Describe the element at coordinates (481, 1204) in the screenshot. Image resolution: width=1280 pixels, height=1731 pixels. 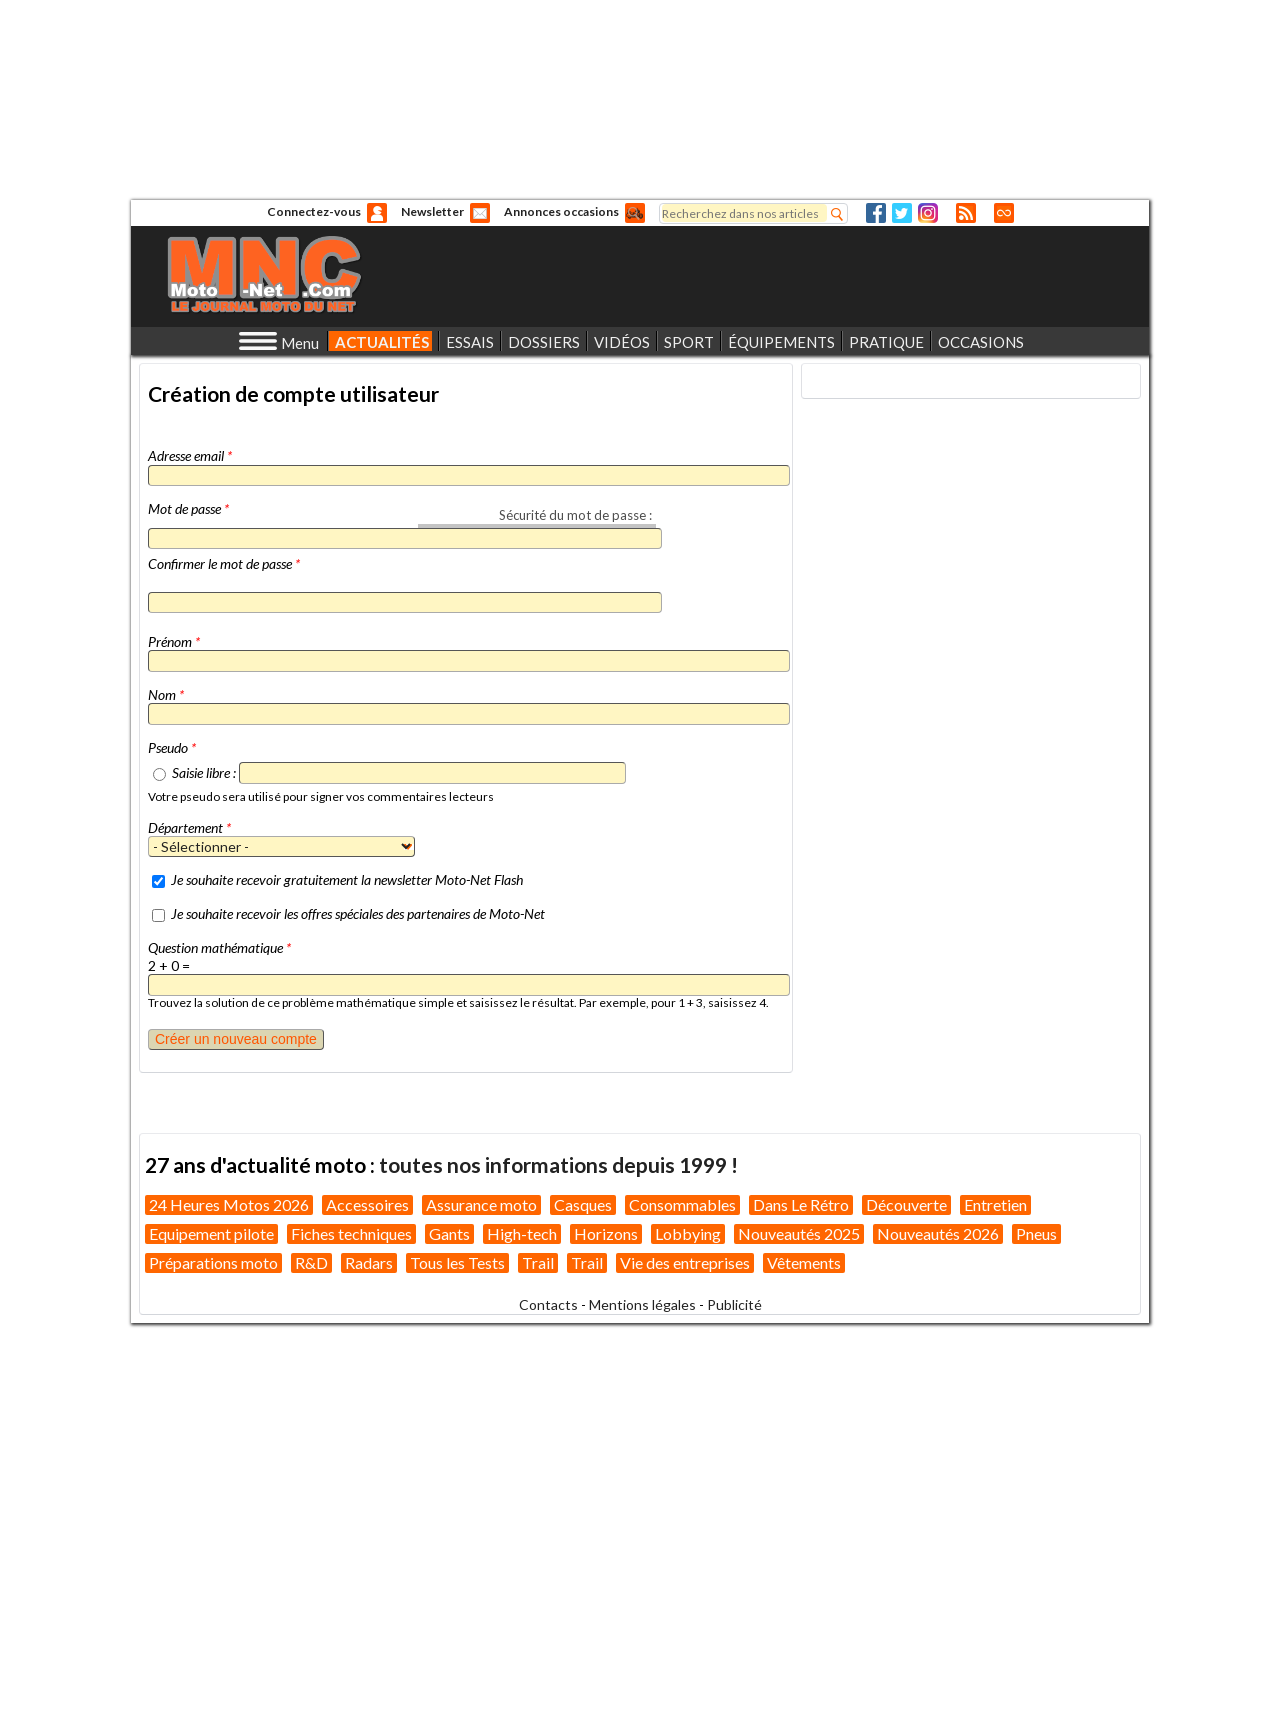
I see `Assurance moto` at that location.